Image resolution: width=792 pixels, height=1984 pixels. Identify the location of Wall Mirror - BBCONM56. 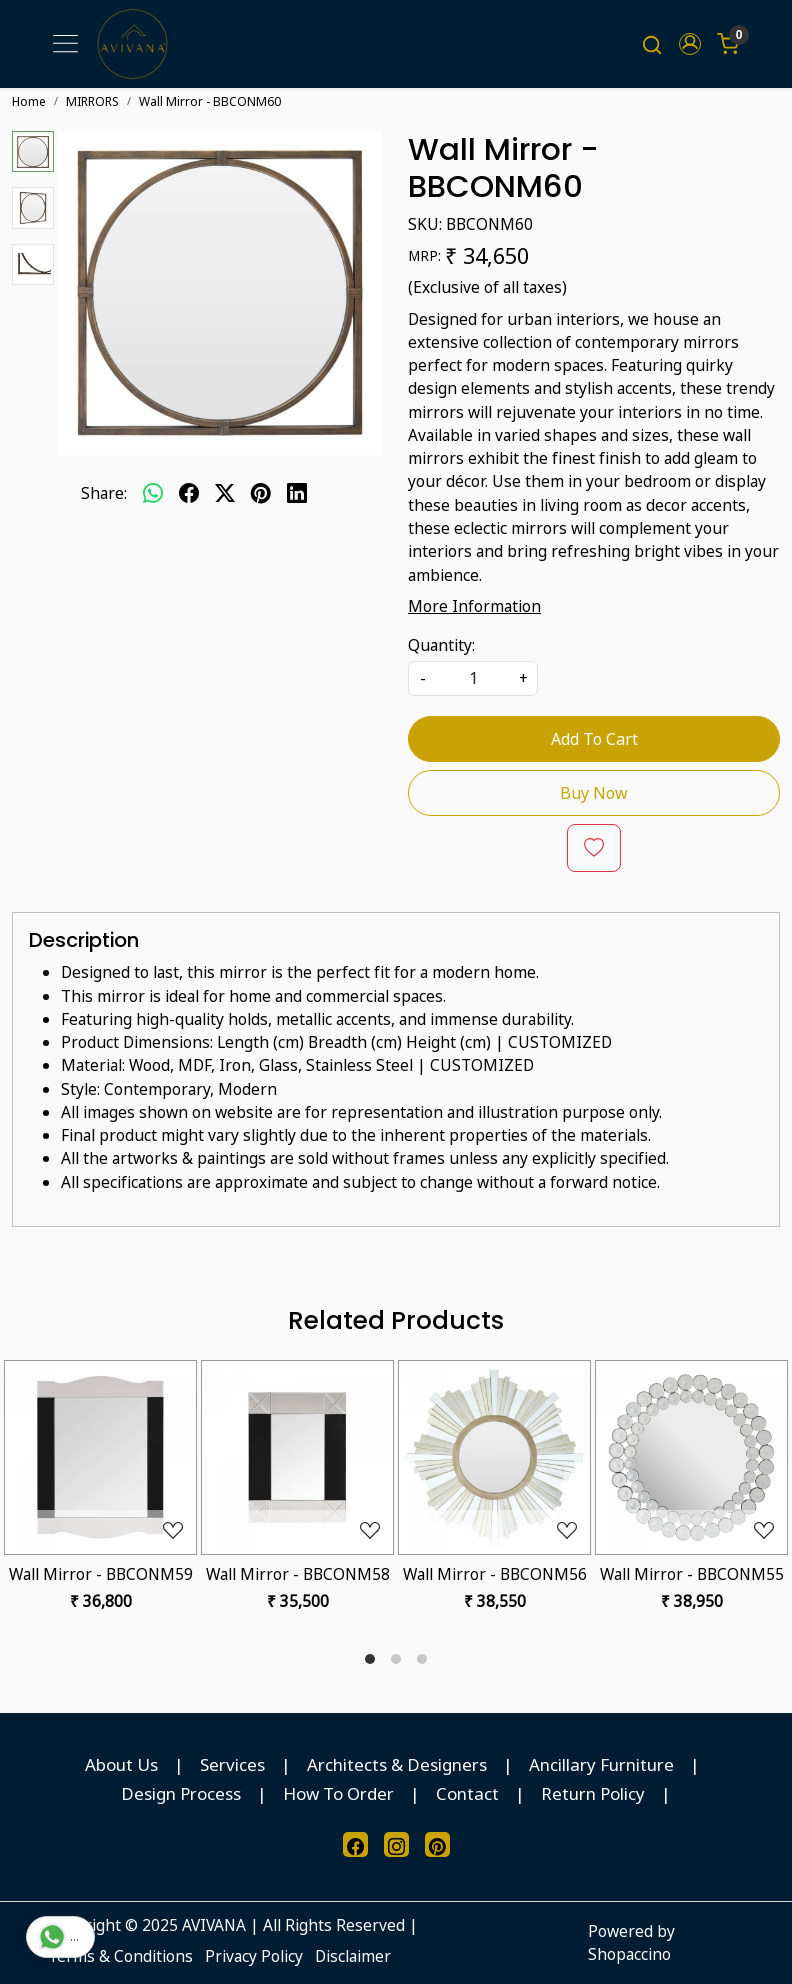
(495, 1574).